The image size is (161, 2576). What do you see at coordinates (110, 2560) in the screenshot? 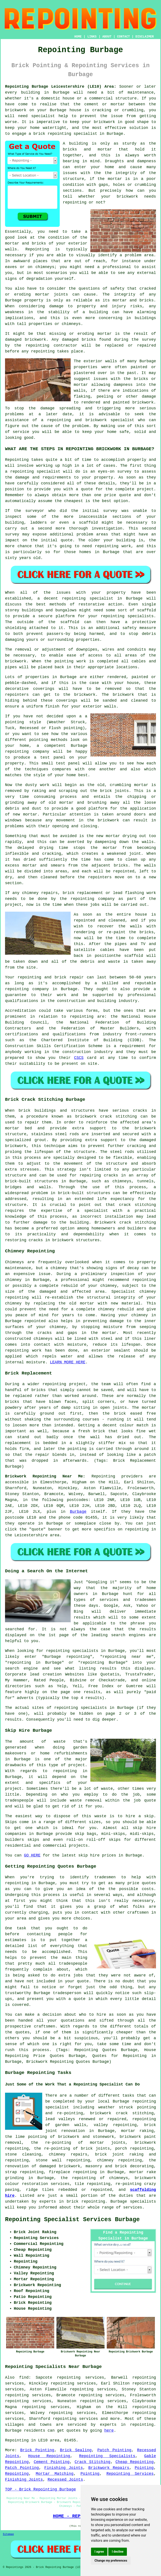
I see `Change my preferences [button]` at bounding box center [110, 2560].